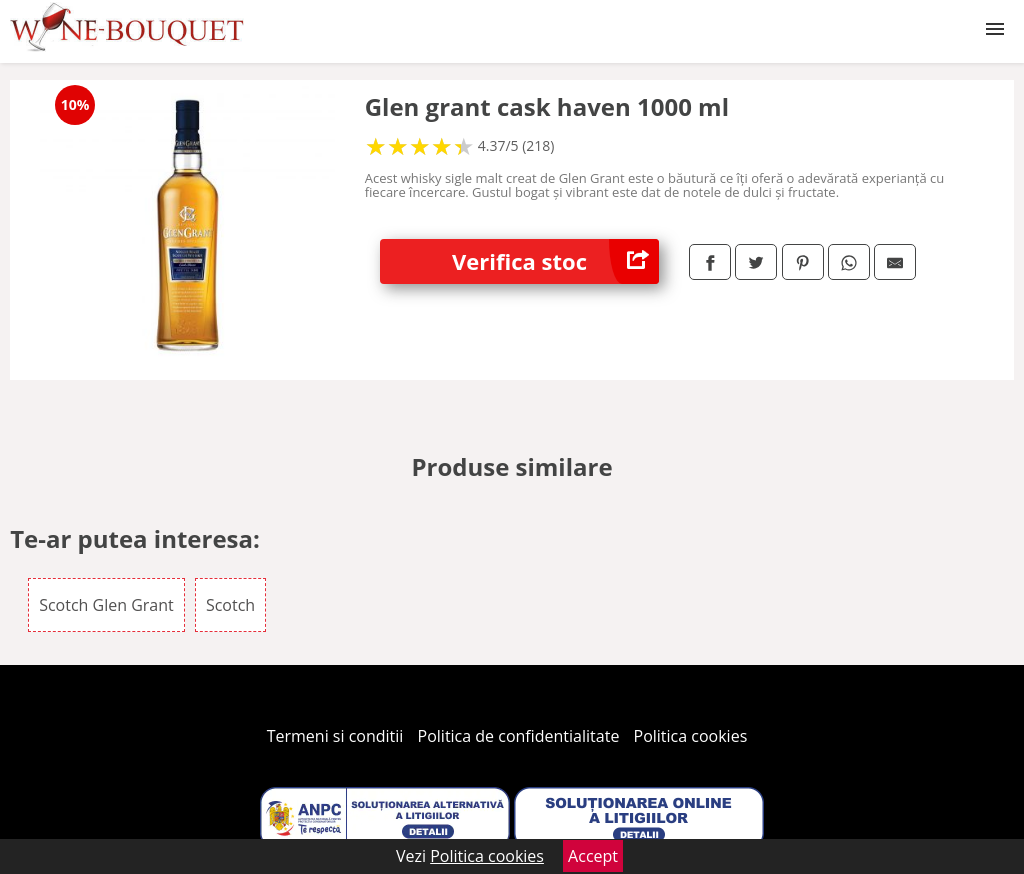 The height and width of the screenshot is (874, 1024). I want to click on Termeni si conditii, so click(335, 736).